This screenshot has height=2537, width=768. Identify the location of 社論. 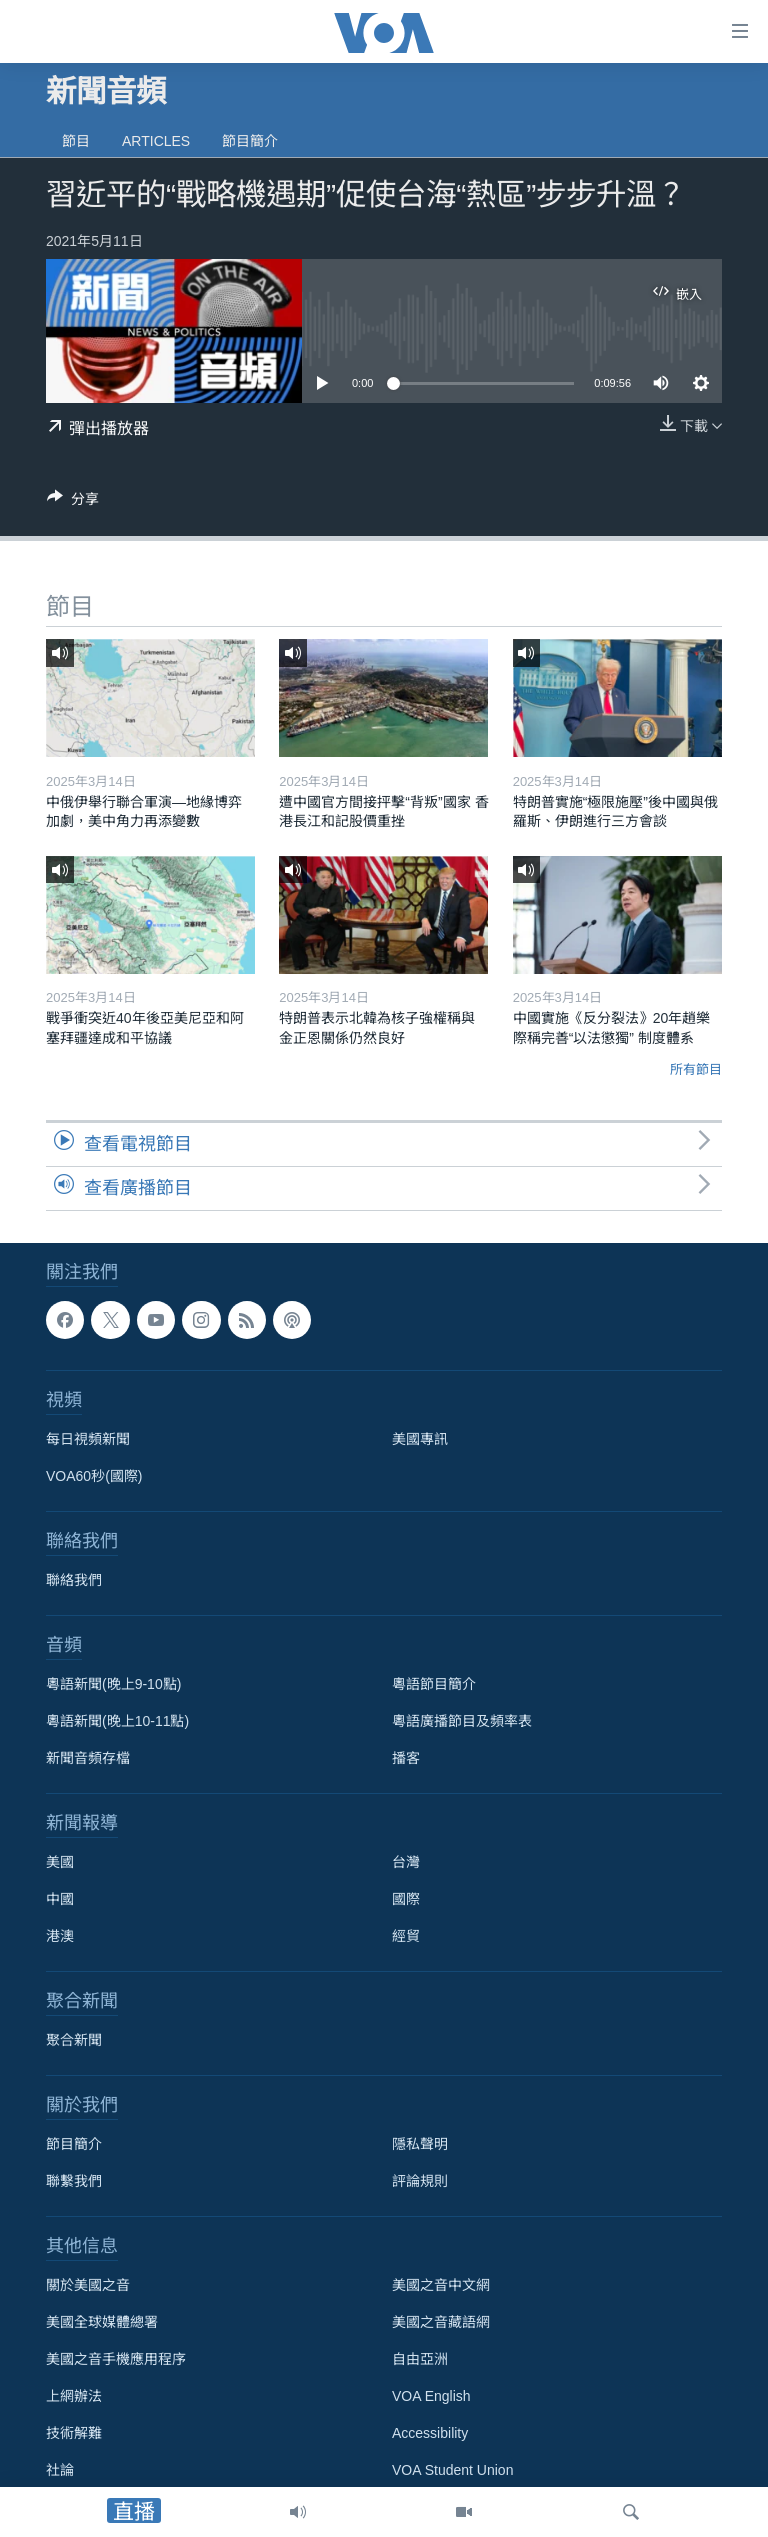
(60, 2470).